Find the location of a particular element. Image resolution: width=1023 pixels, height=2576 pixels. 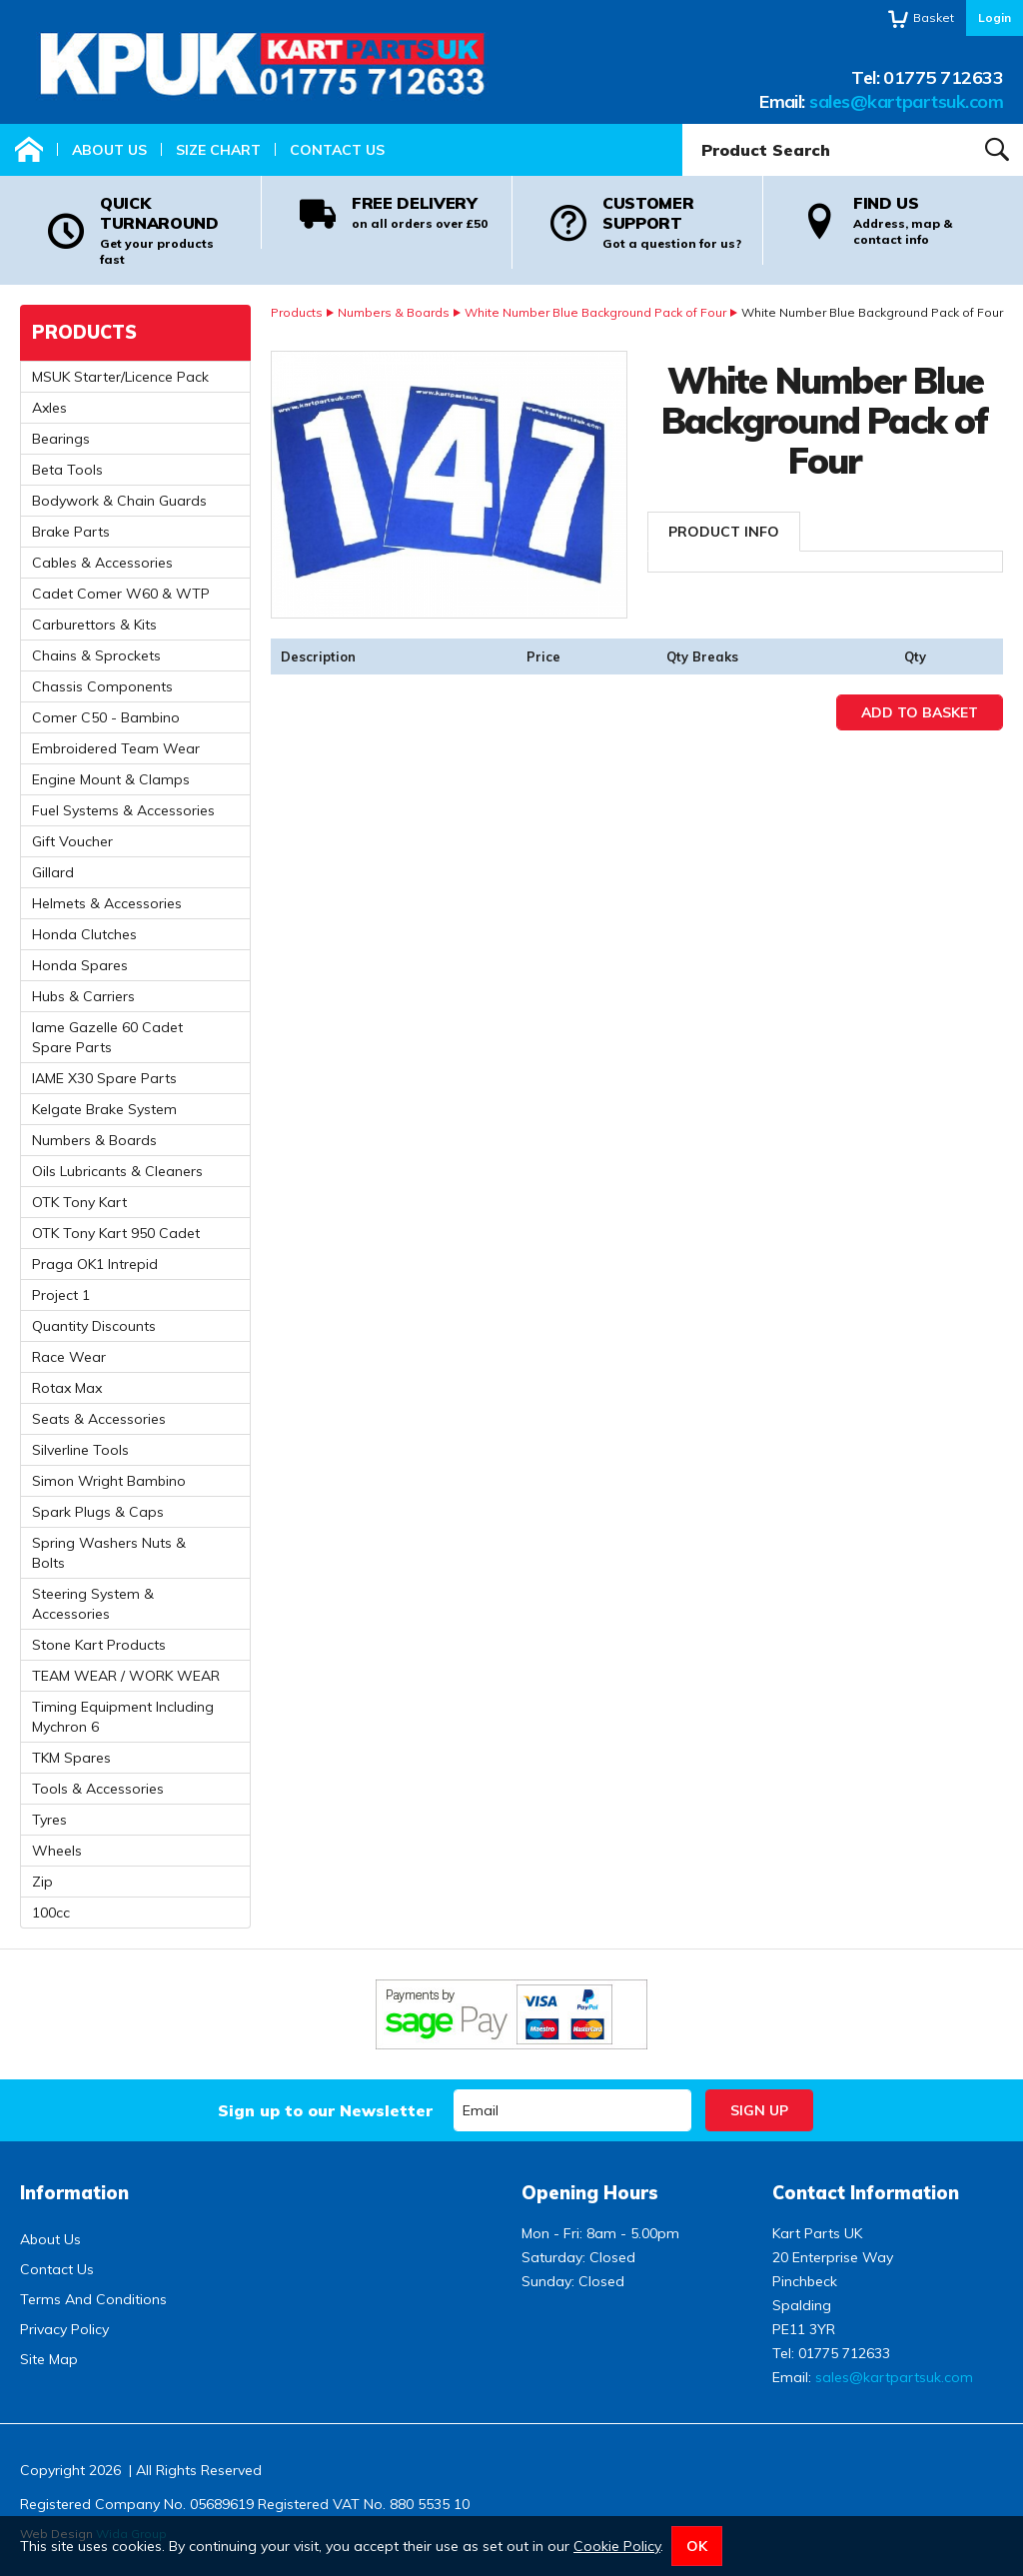

Gift Voucher is located at coordinates (72, 841).